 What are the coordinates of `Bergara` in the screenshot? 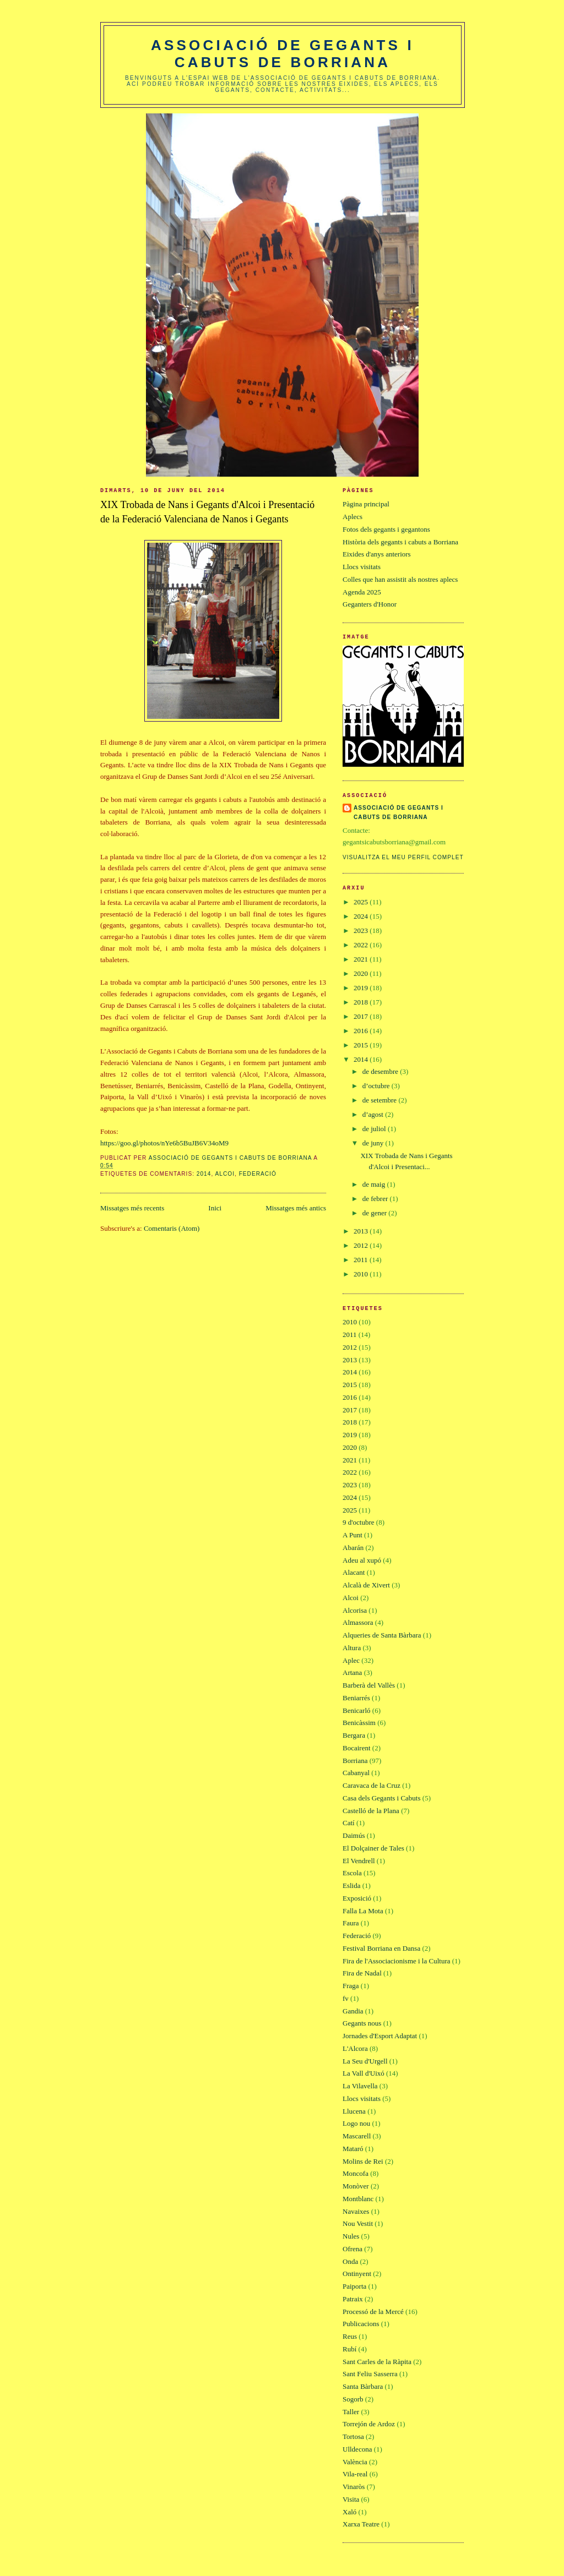 It's located at (354, 1735).